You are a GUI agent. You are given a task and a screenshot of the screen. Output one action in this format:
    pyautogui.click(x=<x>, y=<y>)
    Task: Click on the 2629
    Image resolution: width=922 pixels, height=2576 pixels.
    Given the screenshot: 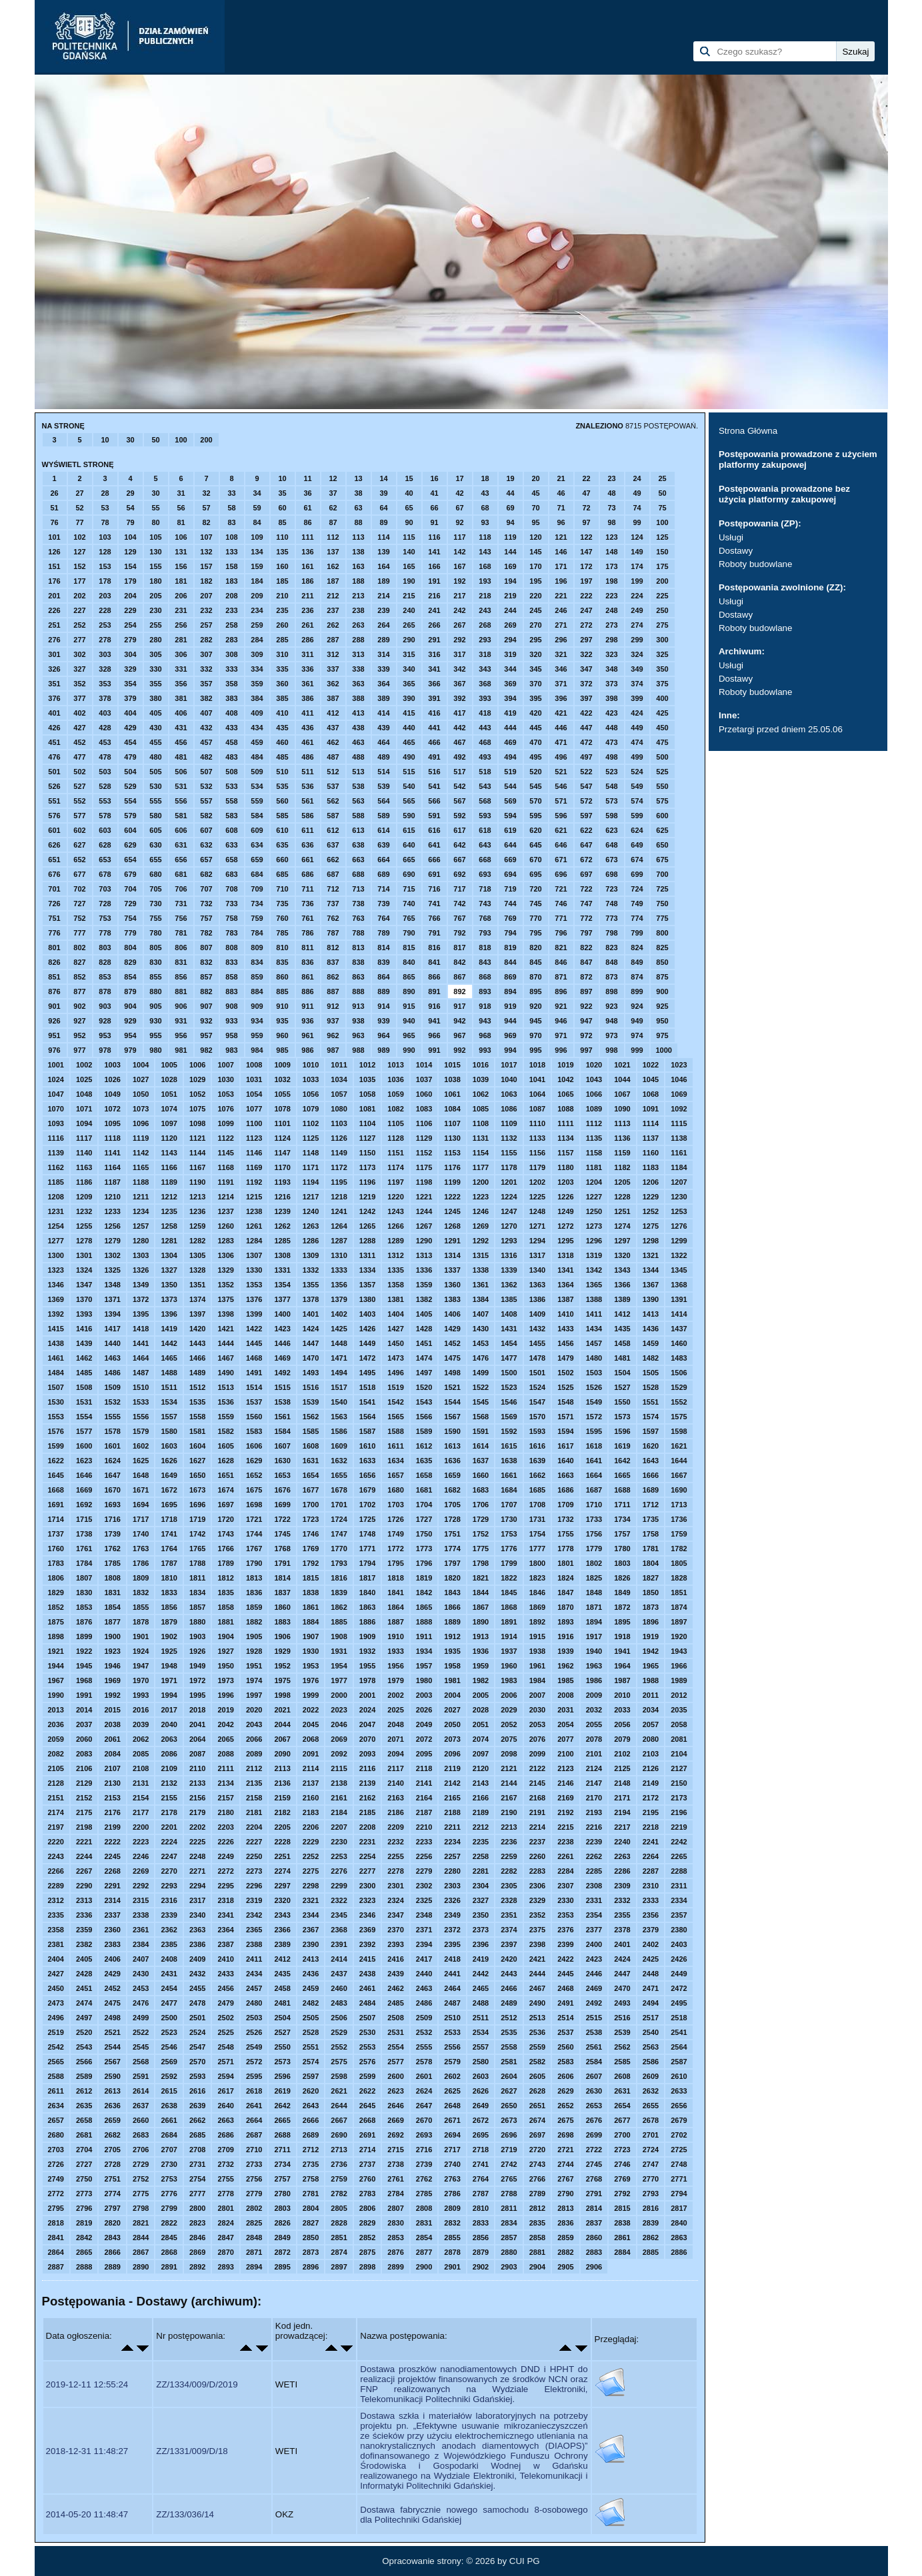 What is the action you would take?
    pyautogui.click(x=565, y=2091)
    